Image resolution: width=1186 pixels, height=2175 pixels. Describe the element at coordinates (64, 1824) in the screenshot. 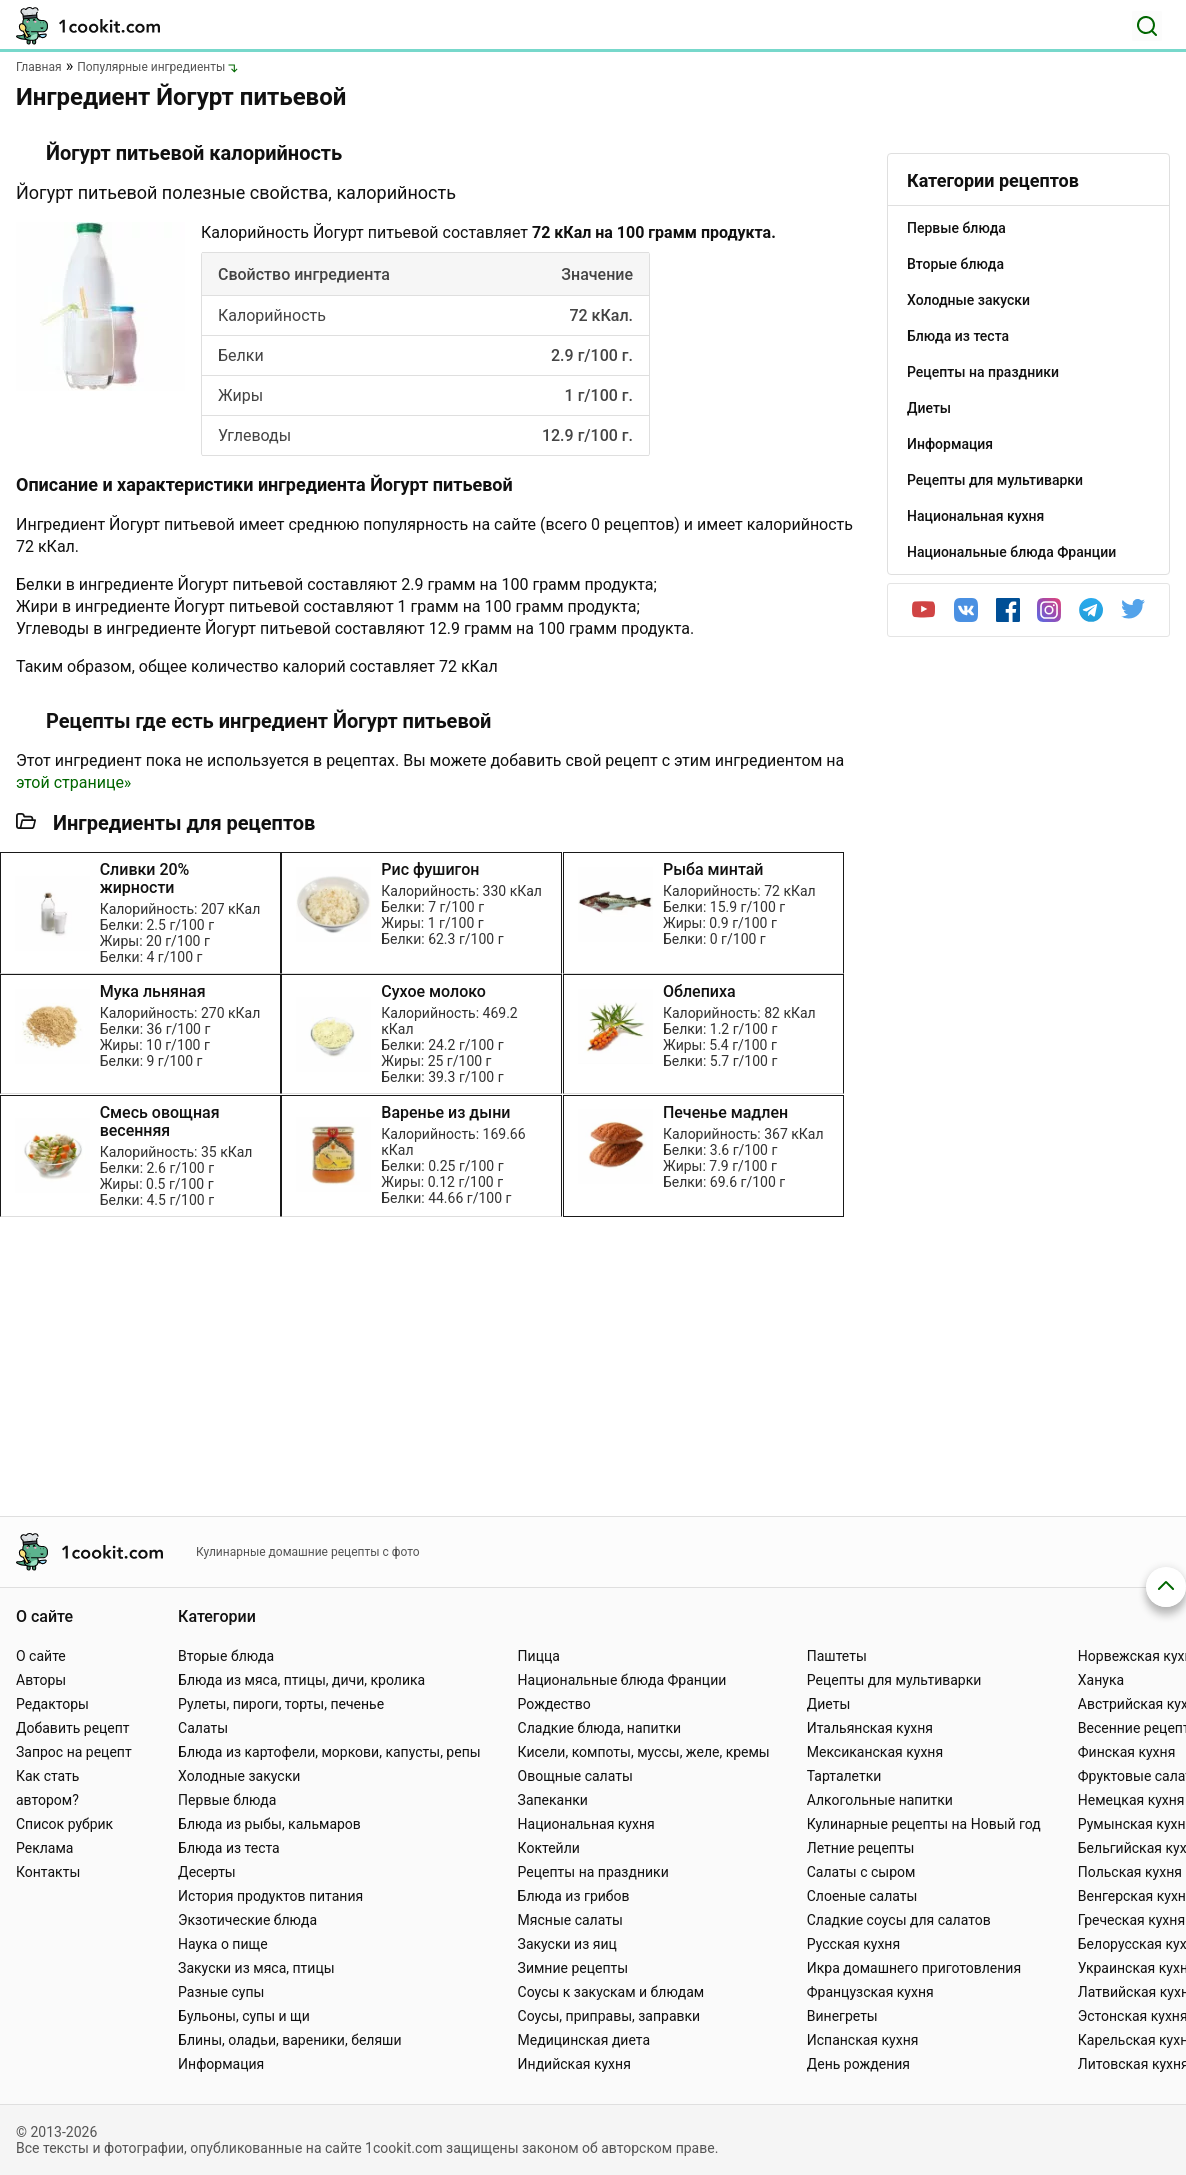

I see `Список рубрик` at that location.